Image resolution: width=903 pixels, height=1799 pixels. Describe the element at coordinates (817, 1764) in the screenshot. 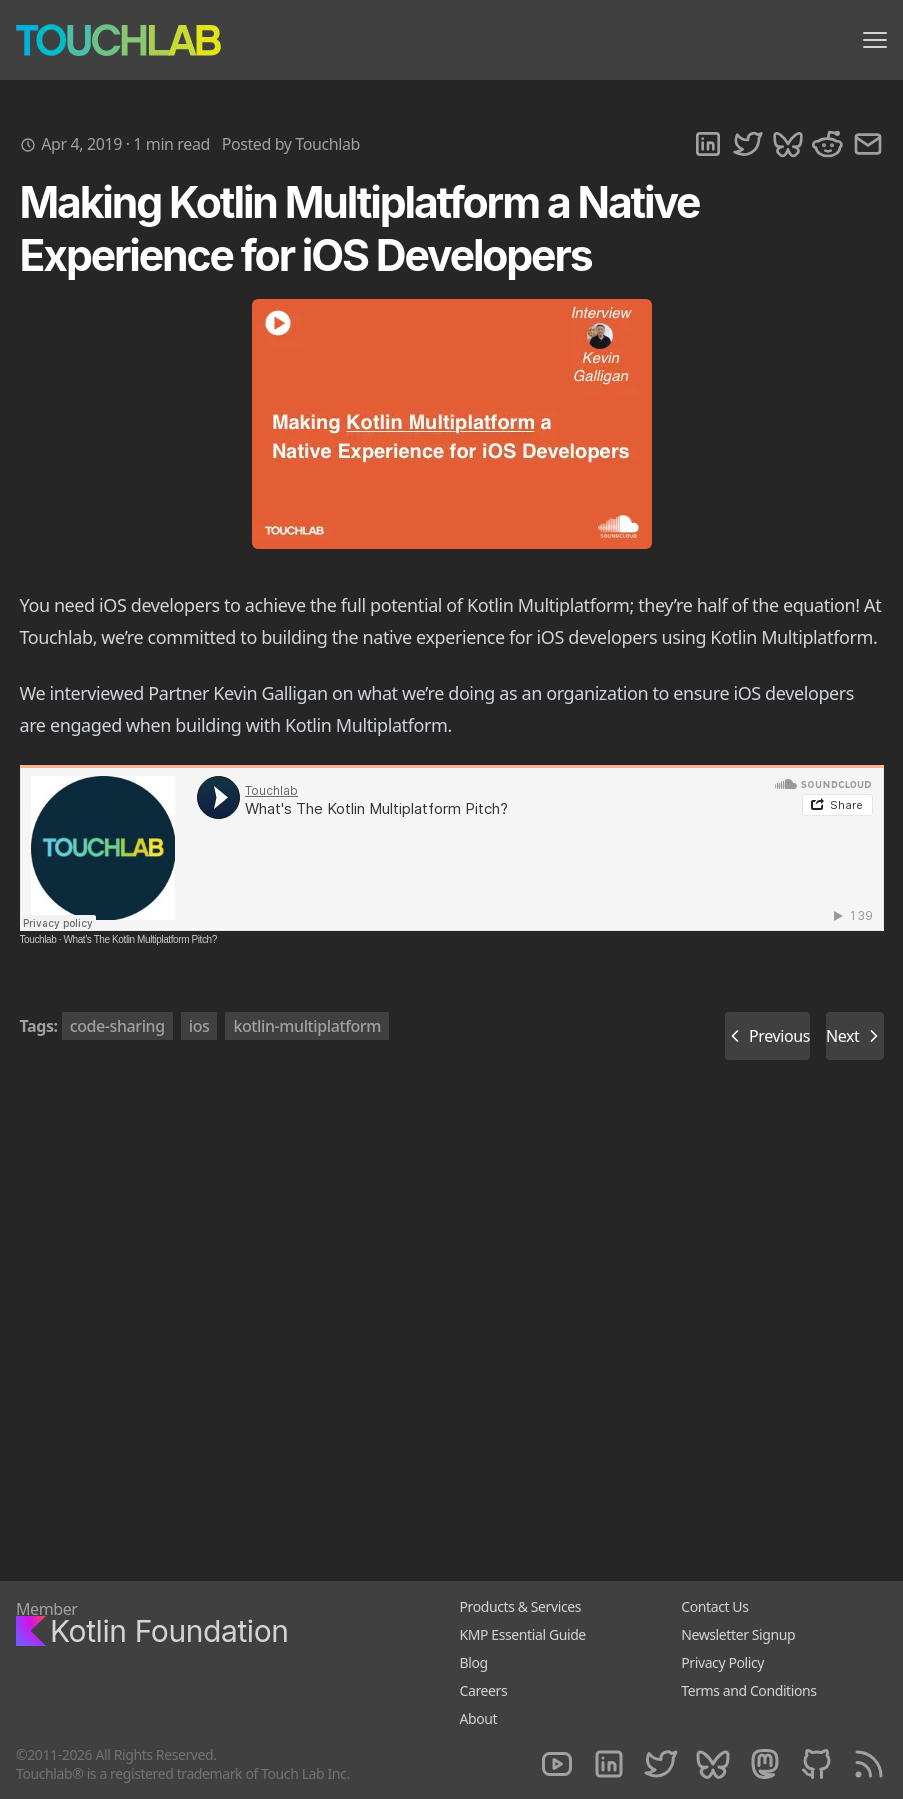

I see `[Github]` at that location.